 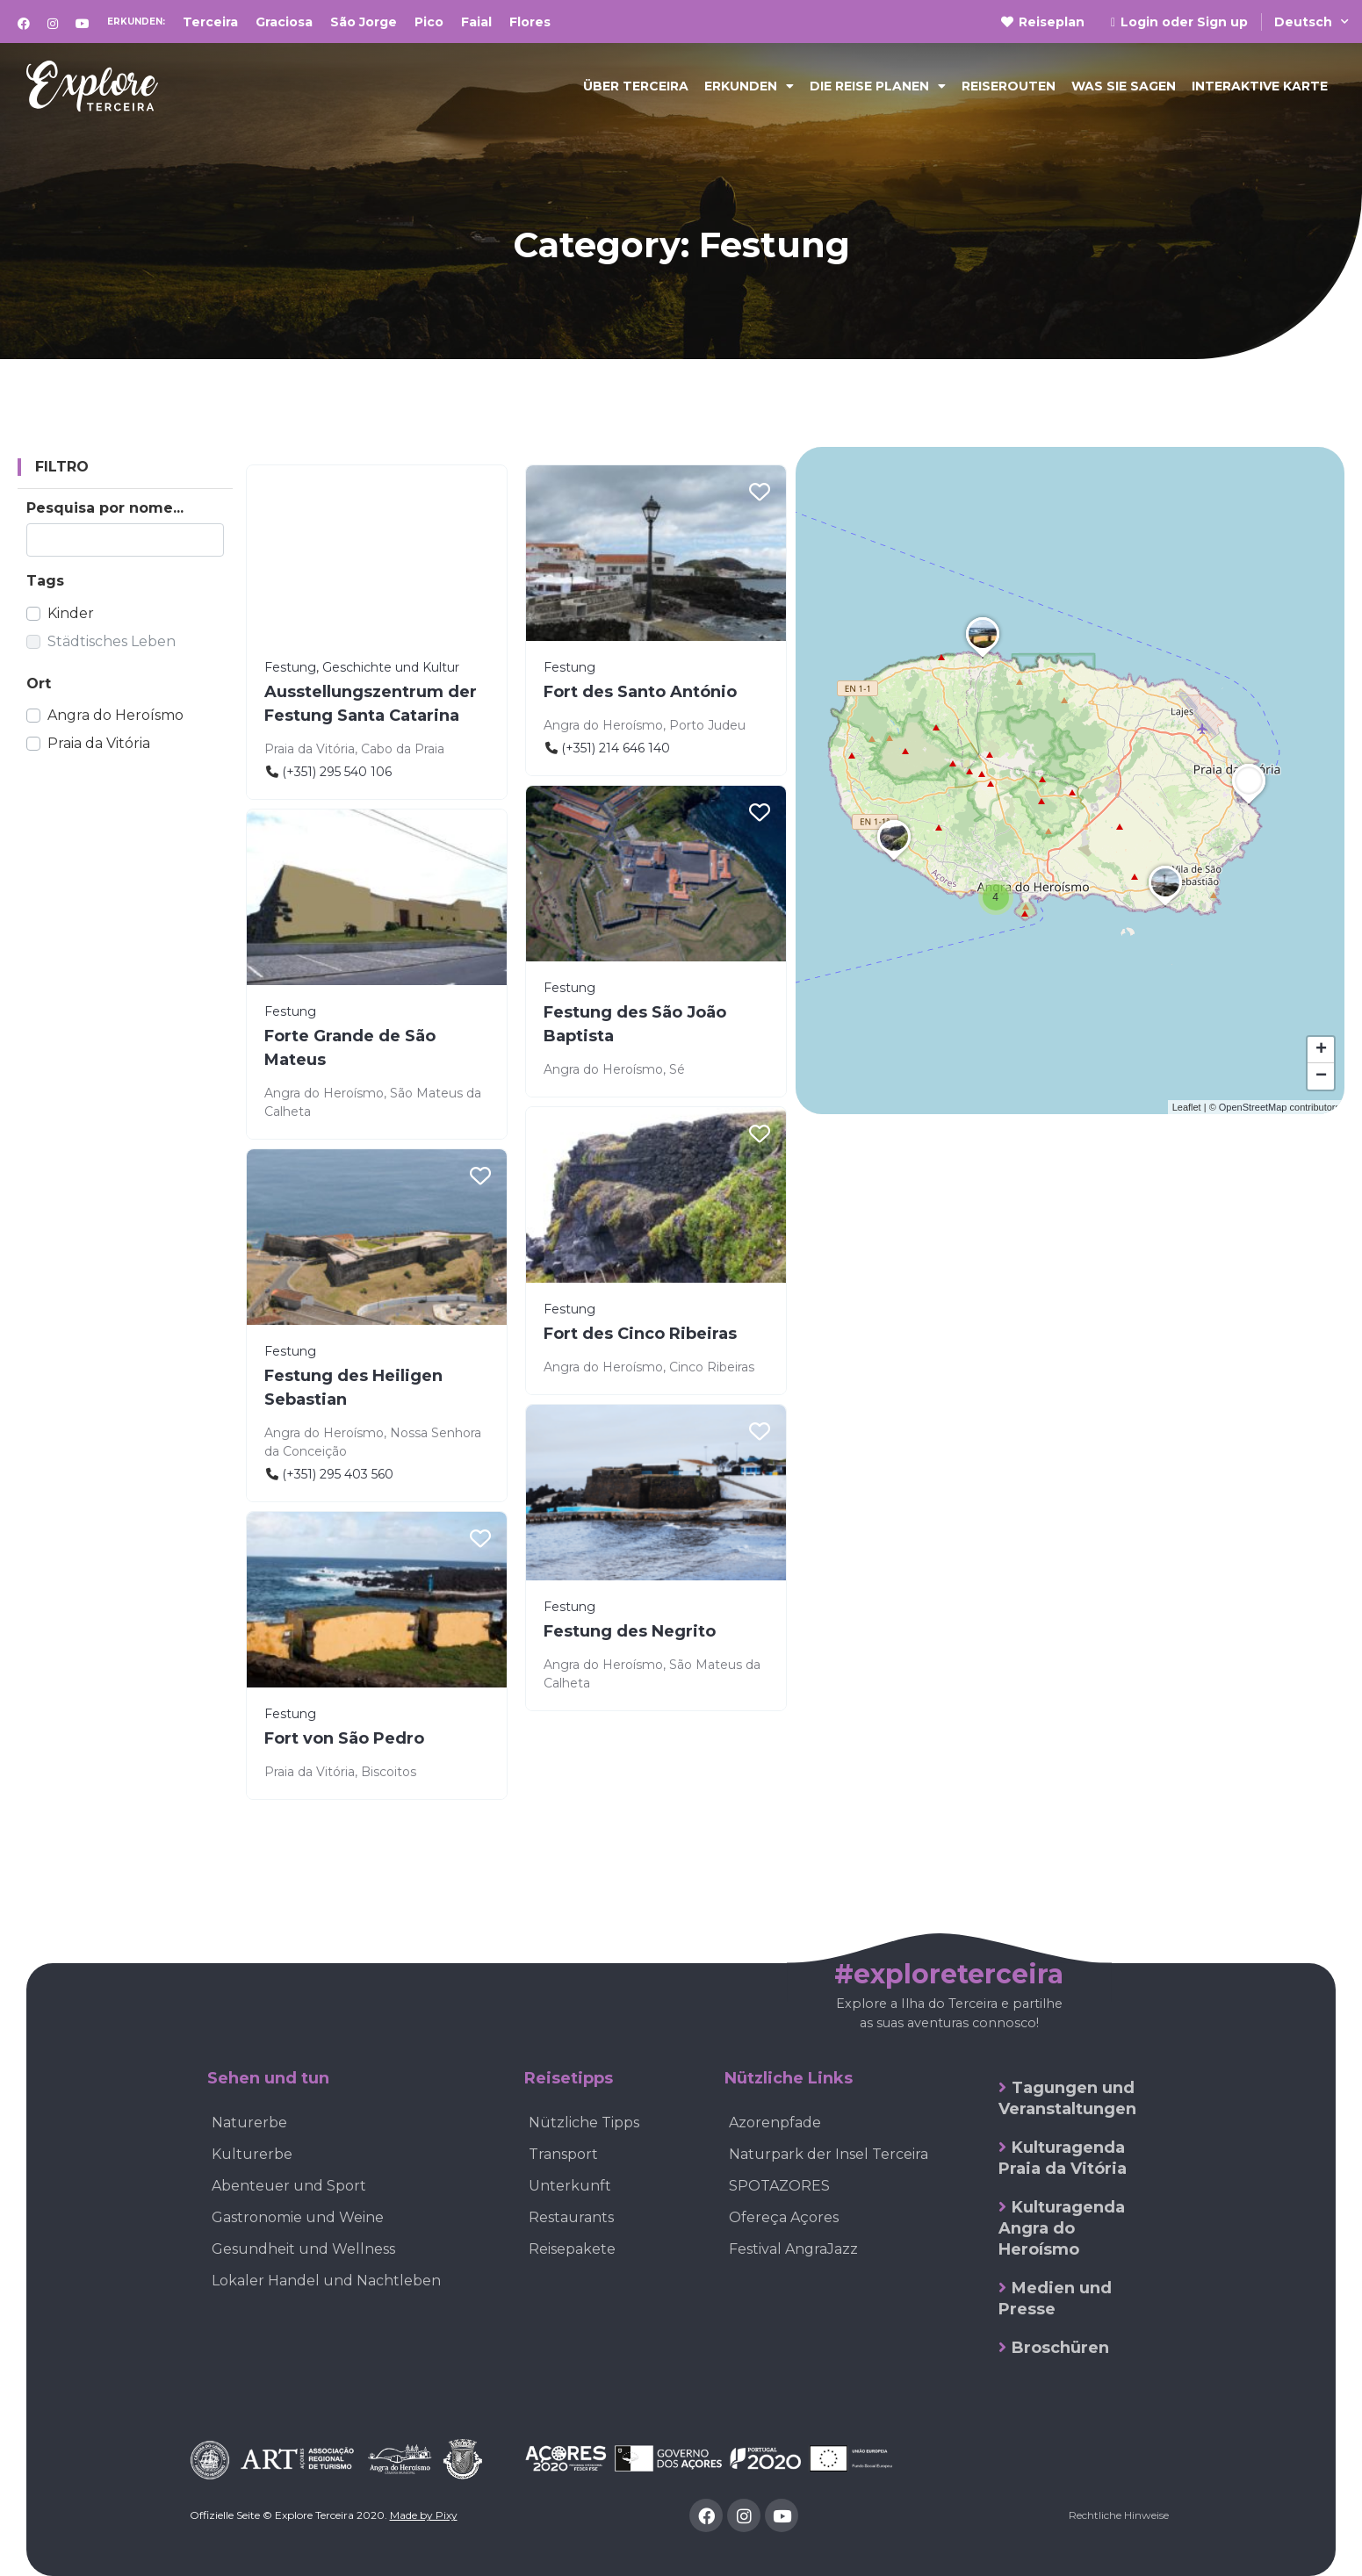 What do you see at coordinates (1067, 2098) in the screenshot?
I see `Tagungen und Veranstaltungen` at bounding box center [1067, 2098].